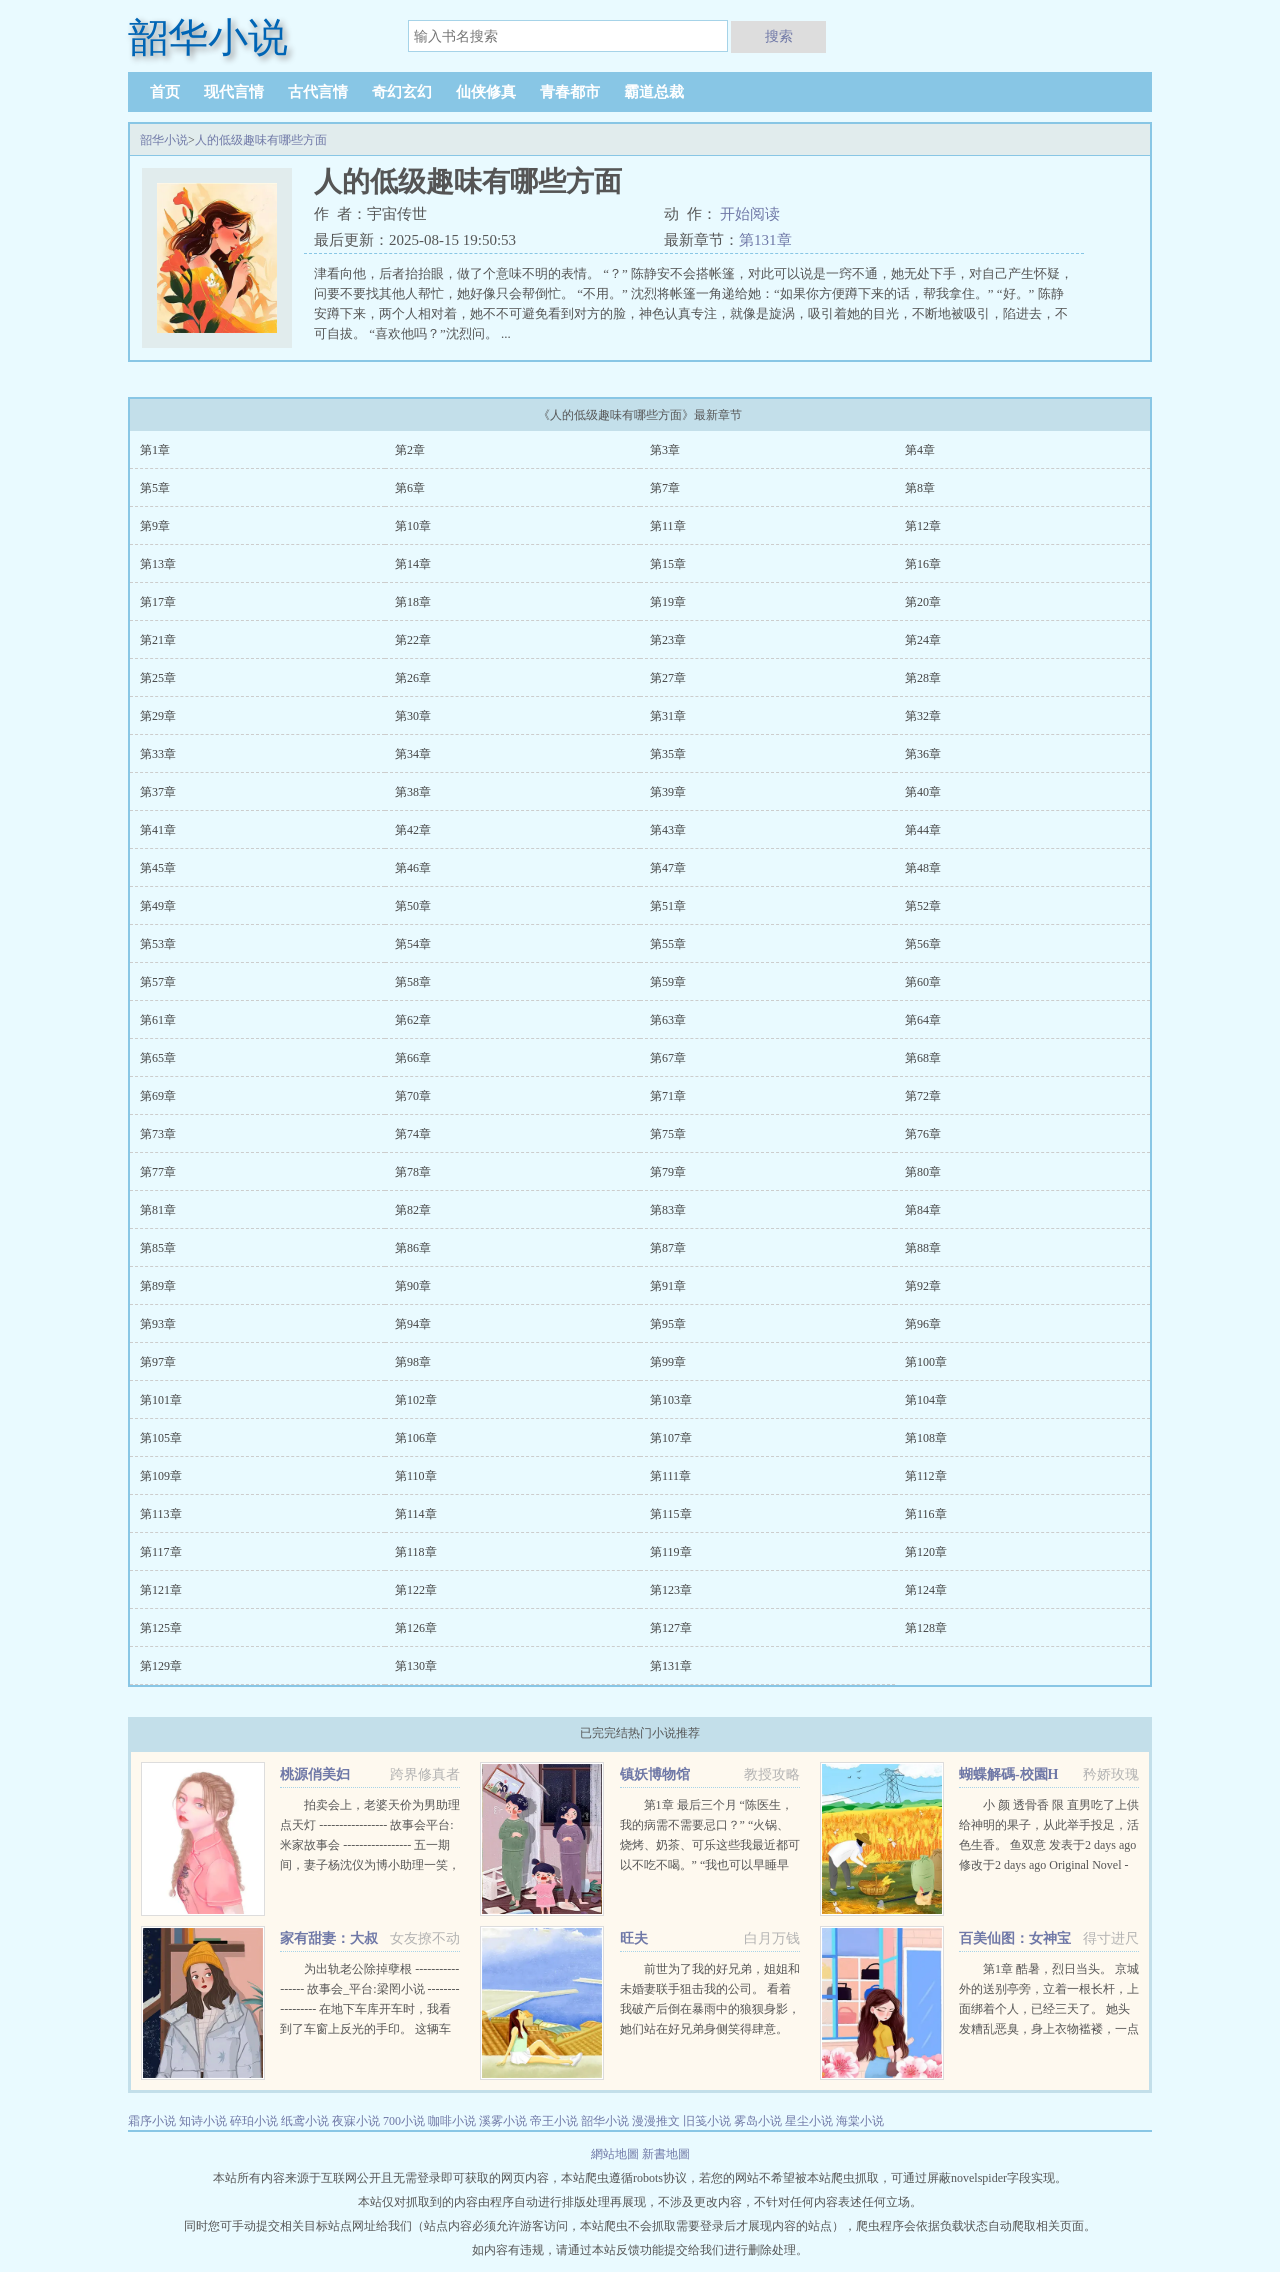  What do you see at coordinates (923, 1248) in the screenshot?
I see `第88章` at bounding box center [923, 1248].